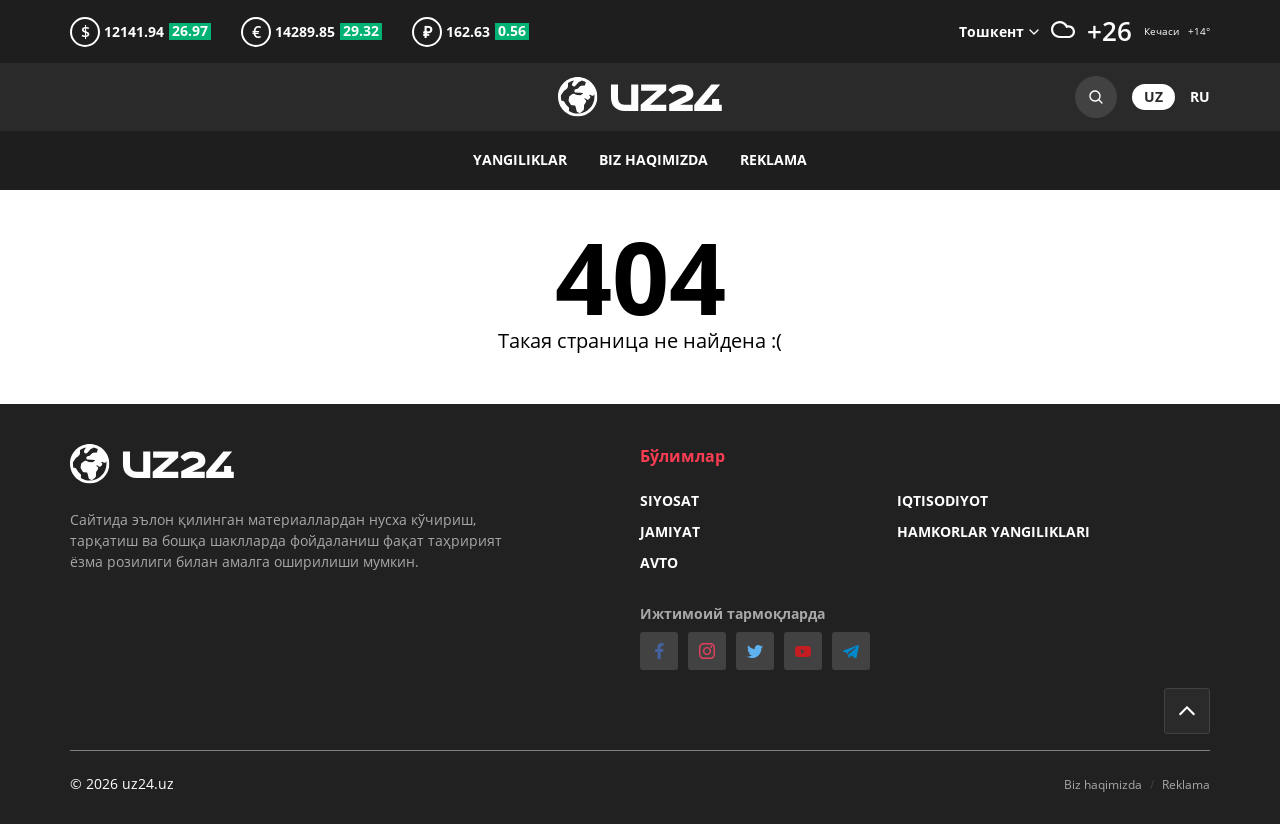 The width and height of the screenshot is (1280, 824). What do you see at coordinates (755, 651) in the screenshot?
I see `twitter` at bounding box center [755, 651].